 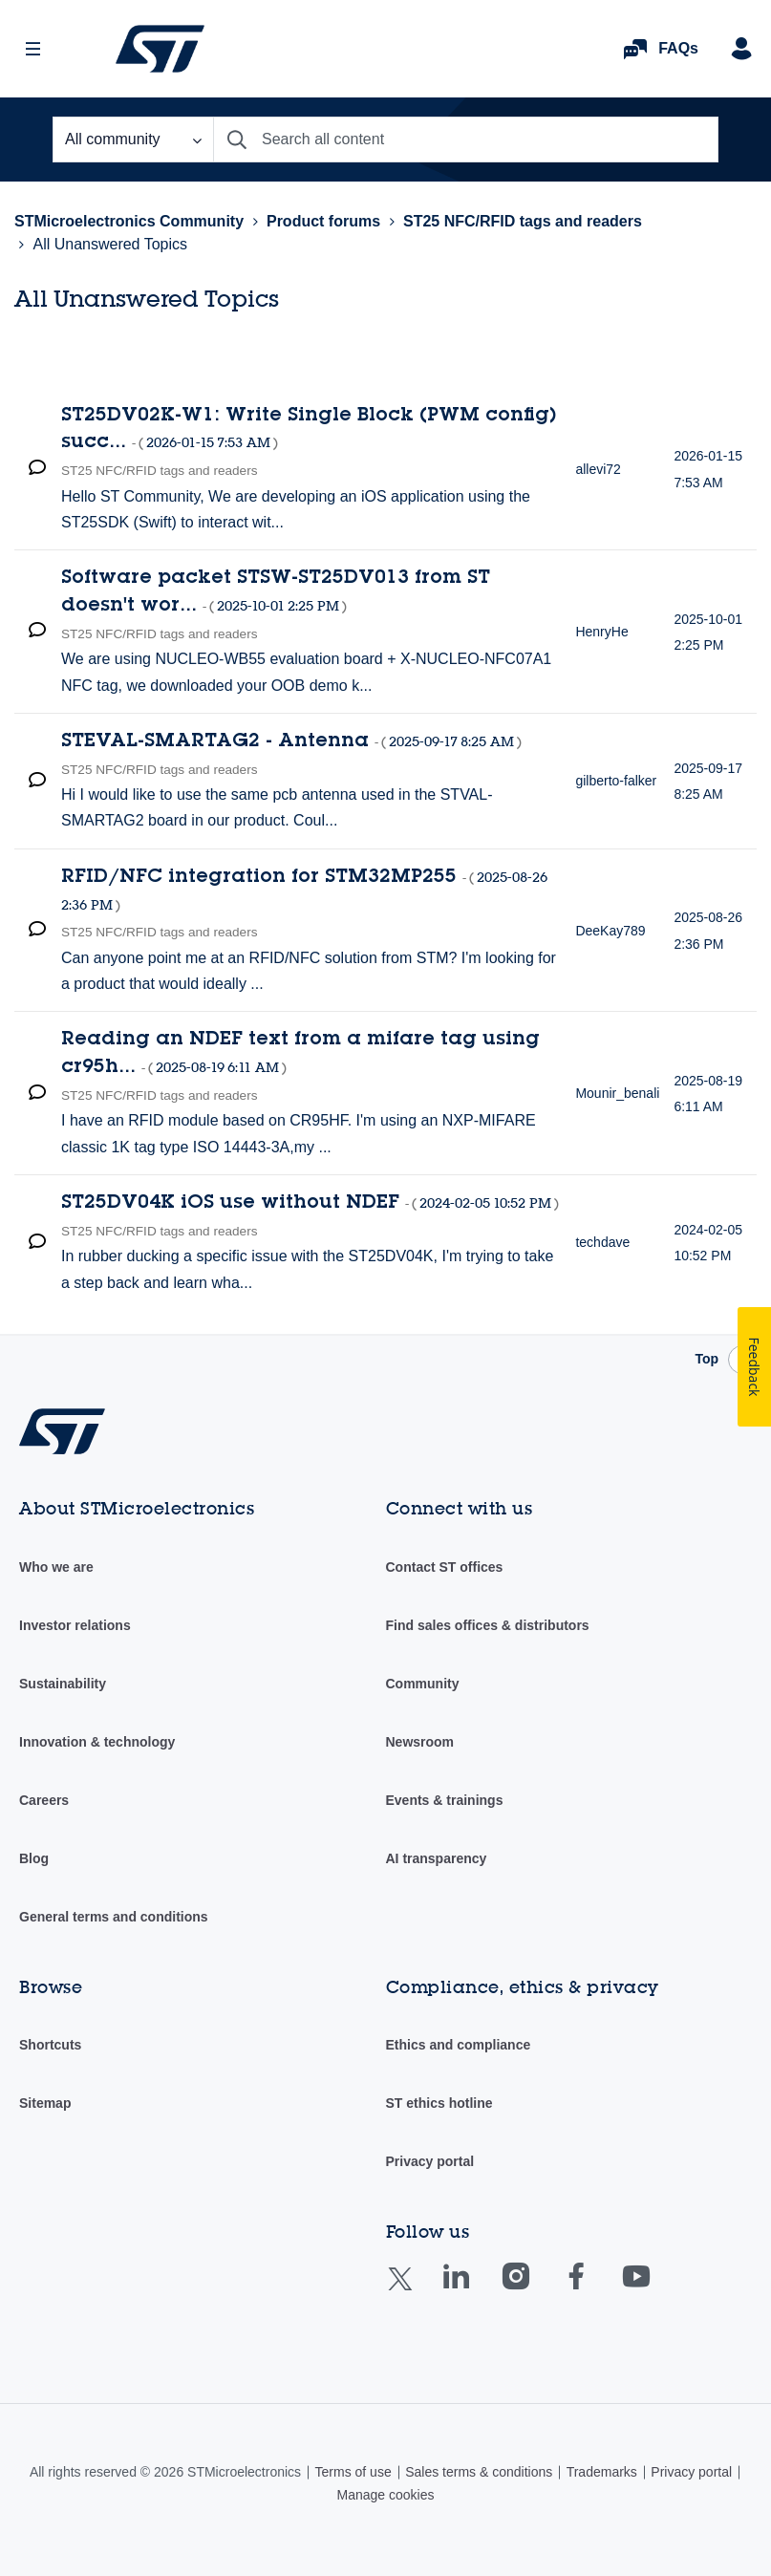 What do you see at coordinates (617, 1093) in the screenshot?
I see `[View Profile of Mounir_benali]` at bounding box center [617, 1093].